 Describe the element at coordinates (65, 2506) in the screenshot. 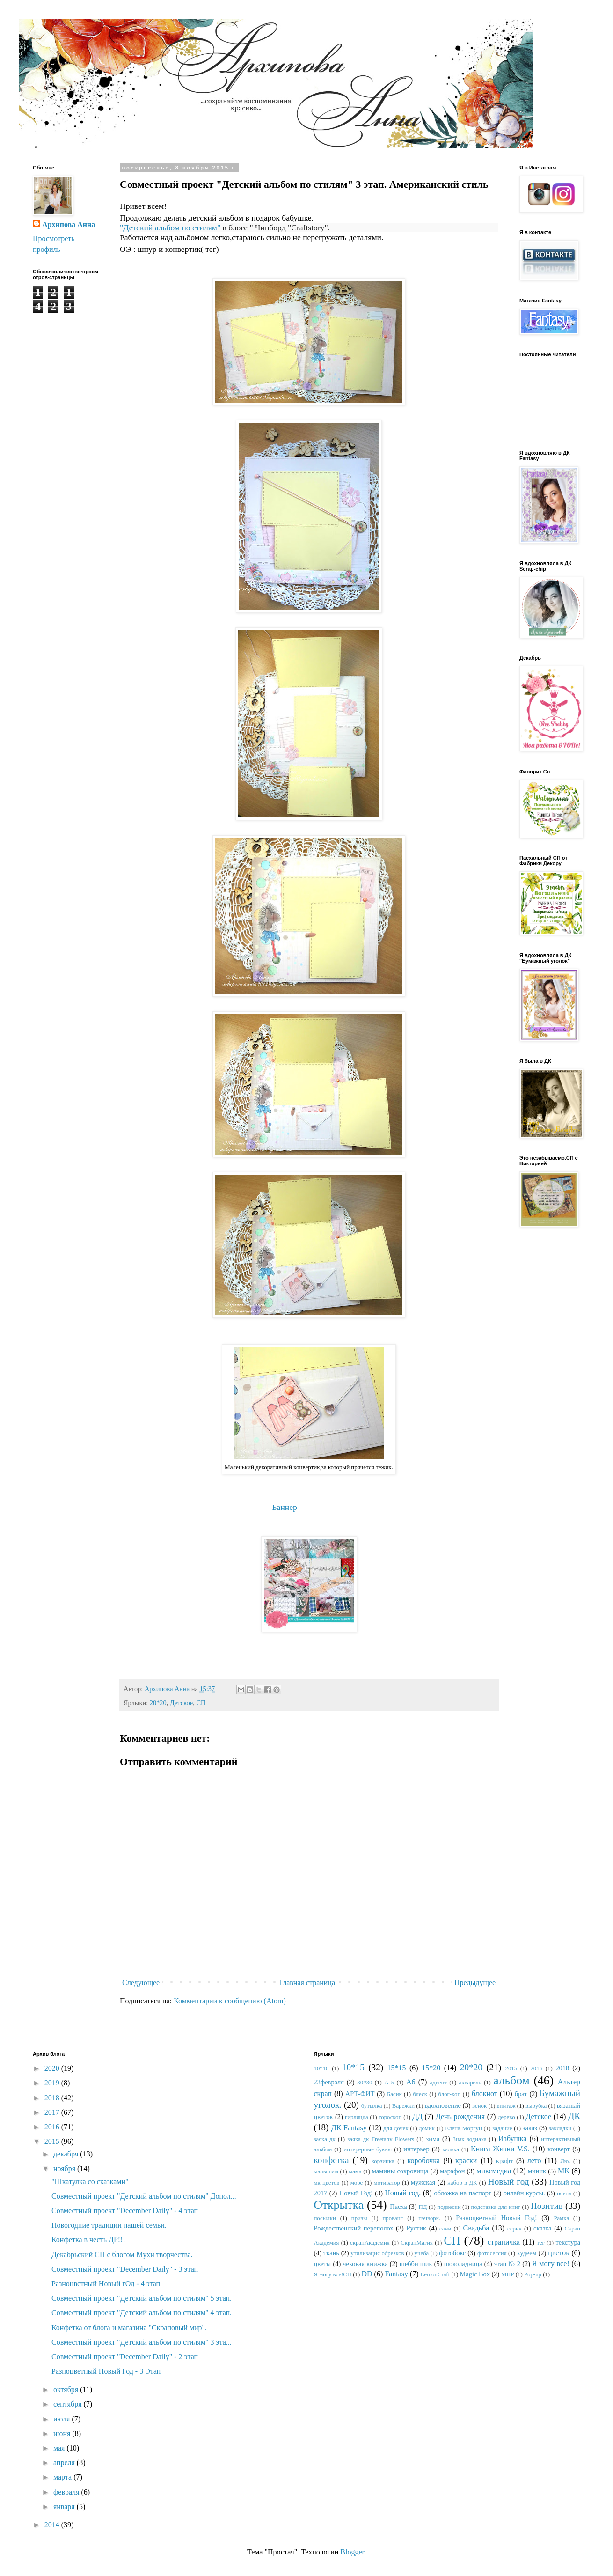

I see `января` at that location.